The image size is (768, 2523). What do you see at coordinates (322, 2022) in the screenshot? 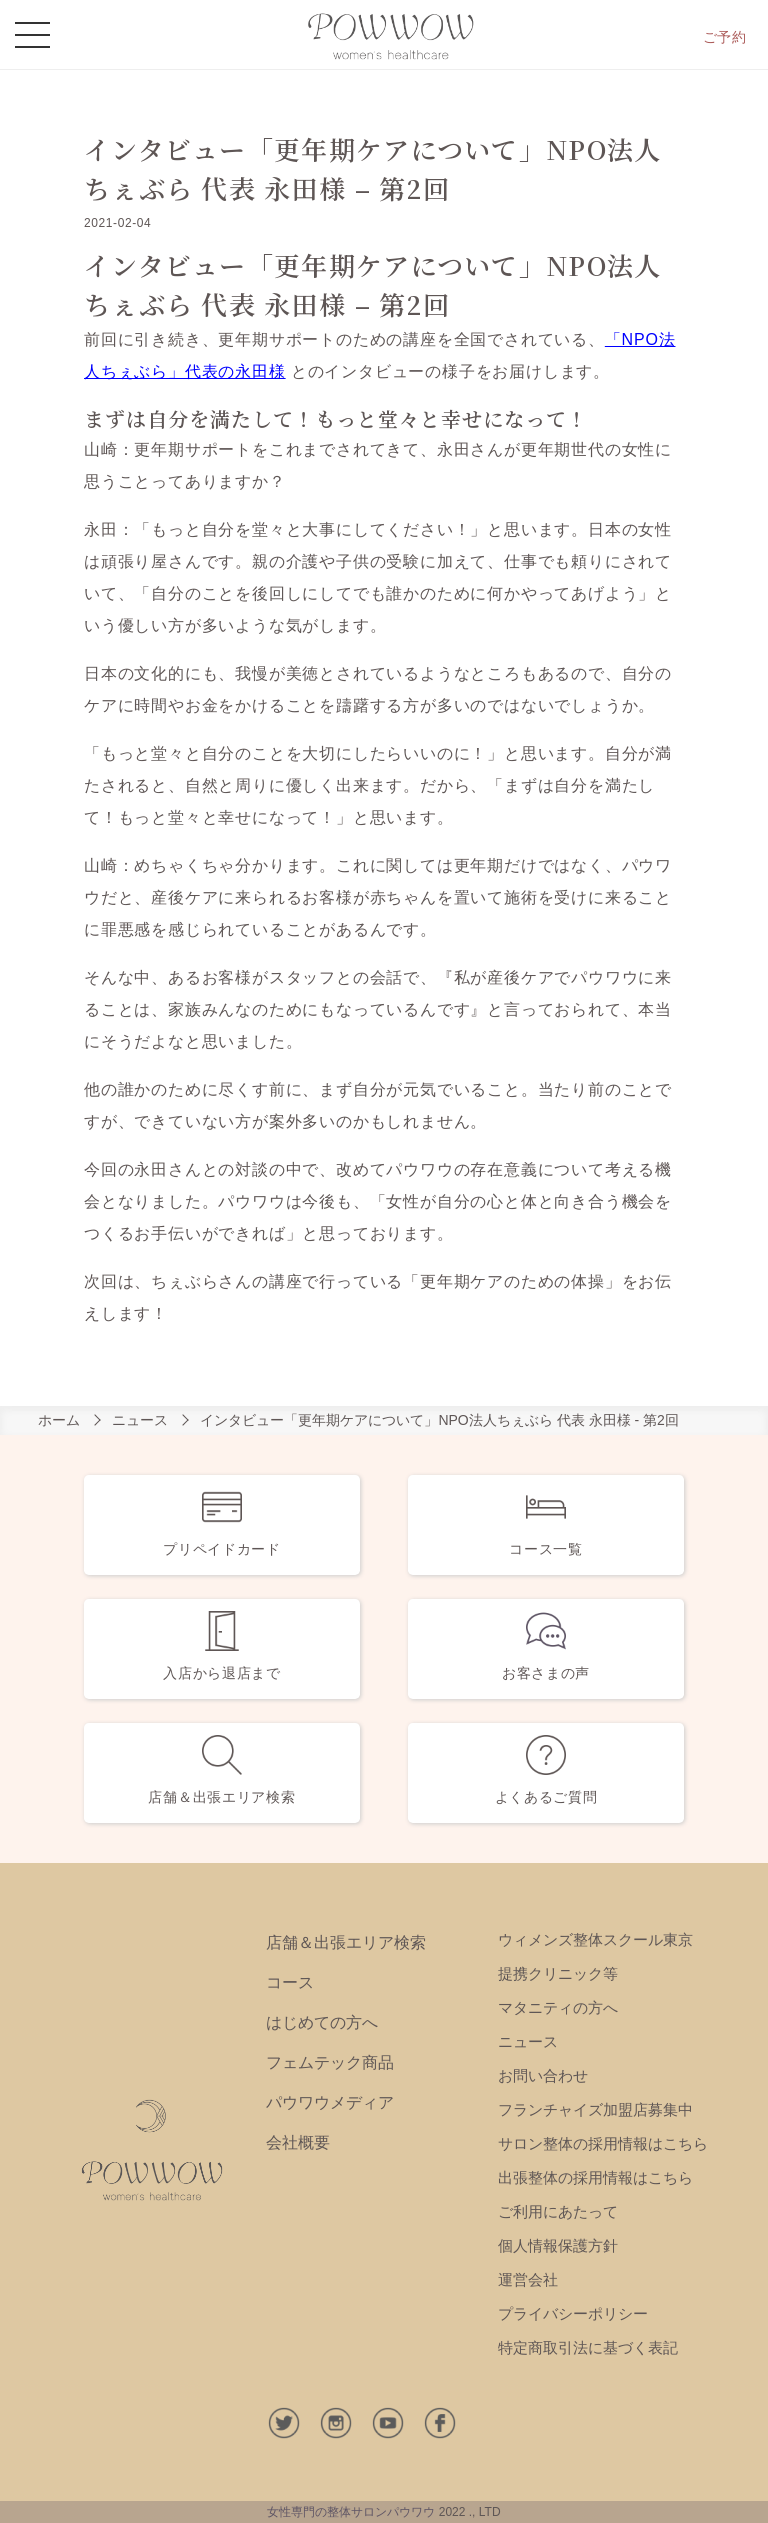
I see `はじめての方へ` at bounding box center [322, 2022].